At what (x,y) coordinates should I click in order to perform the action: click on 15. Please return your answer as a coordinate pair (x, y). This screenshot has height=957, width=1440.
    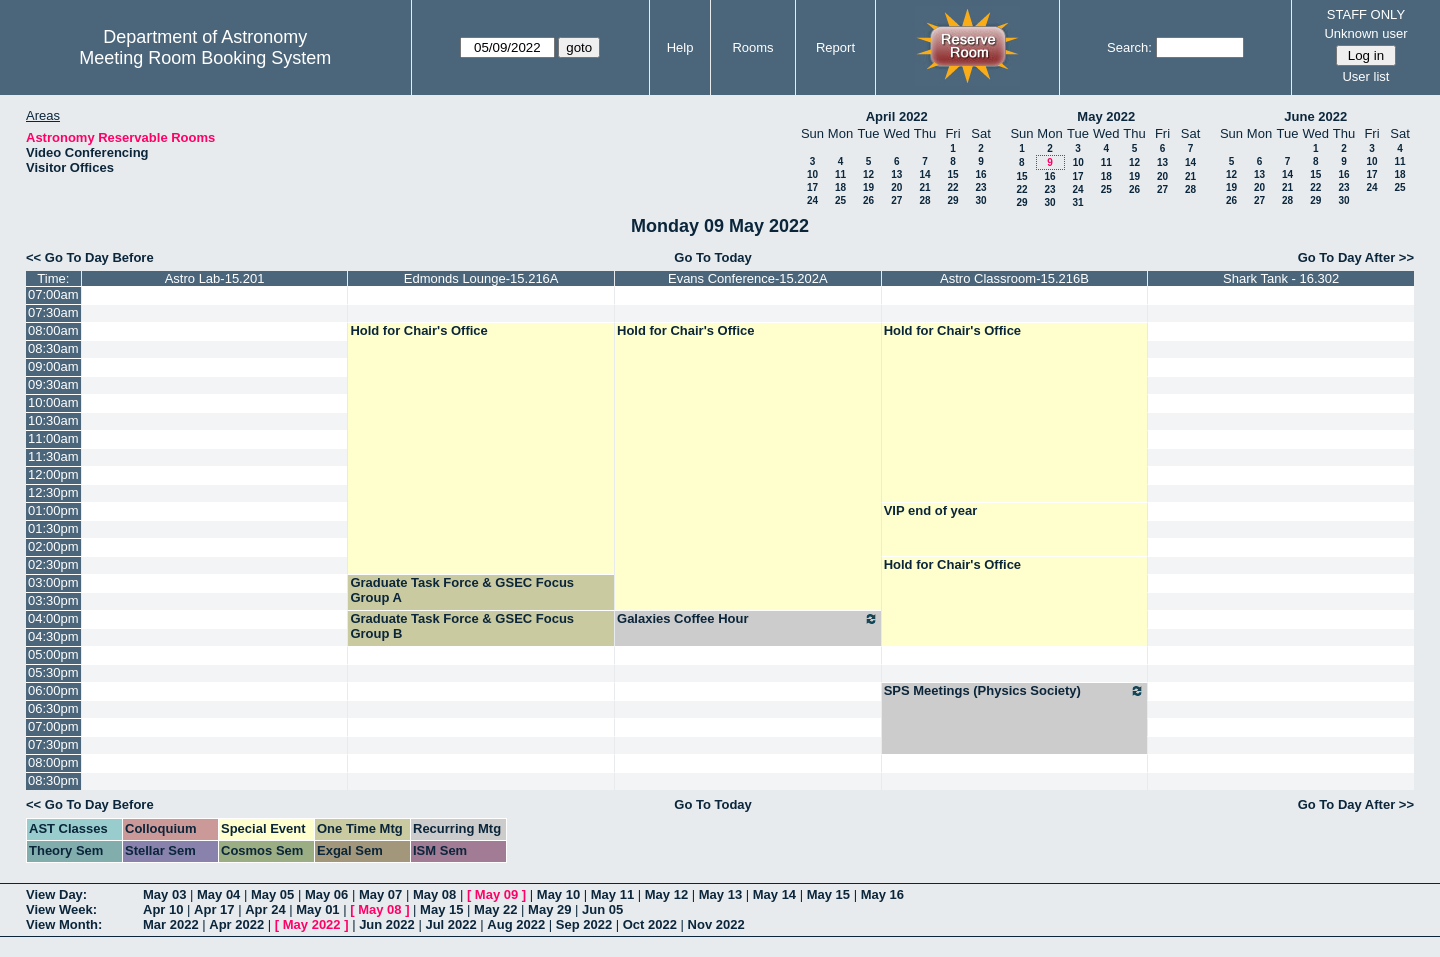
    Looking at the image, I should click on (952, 174).